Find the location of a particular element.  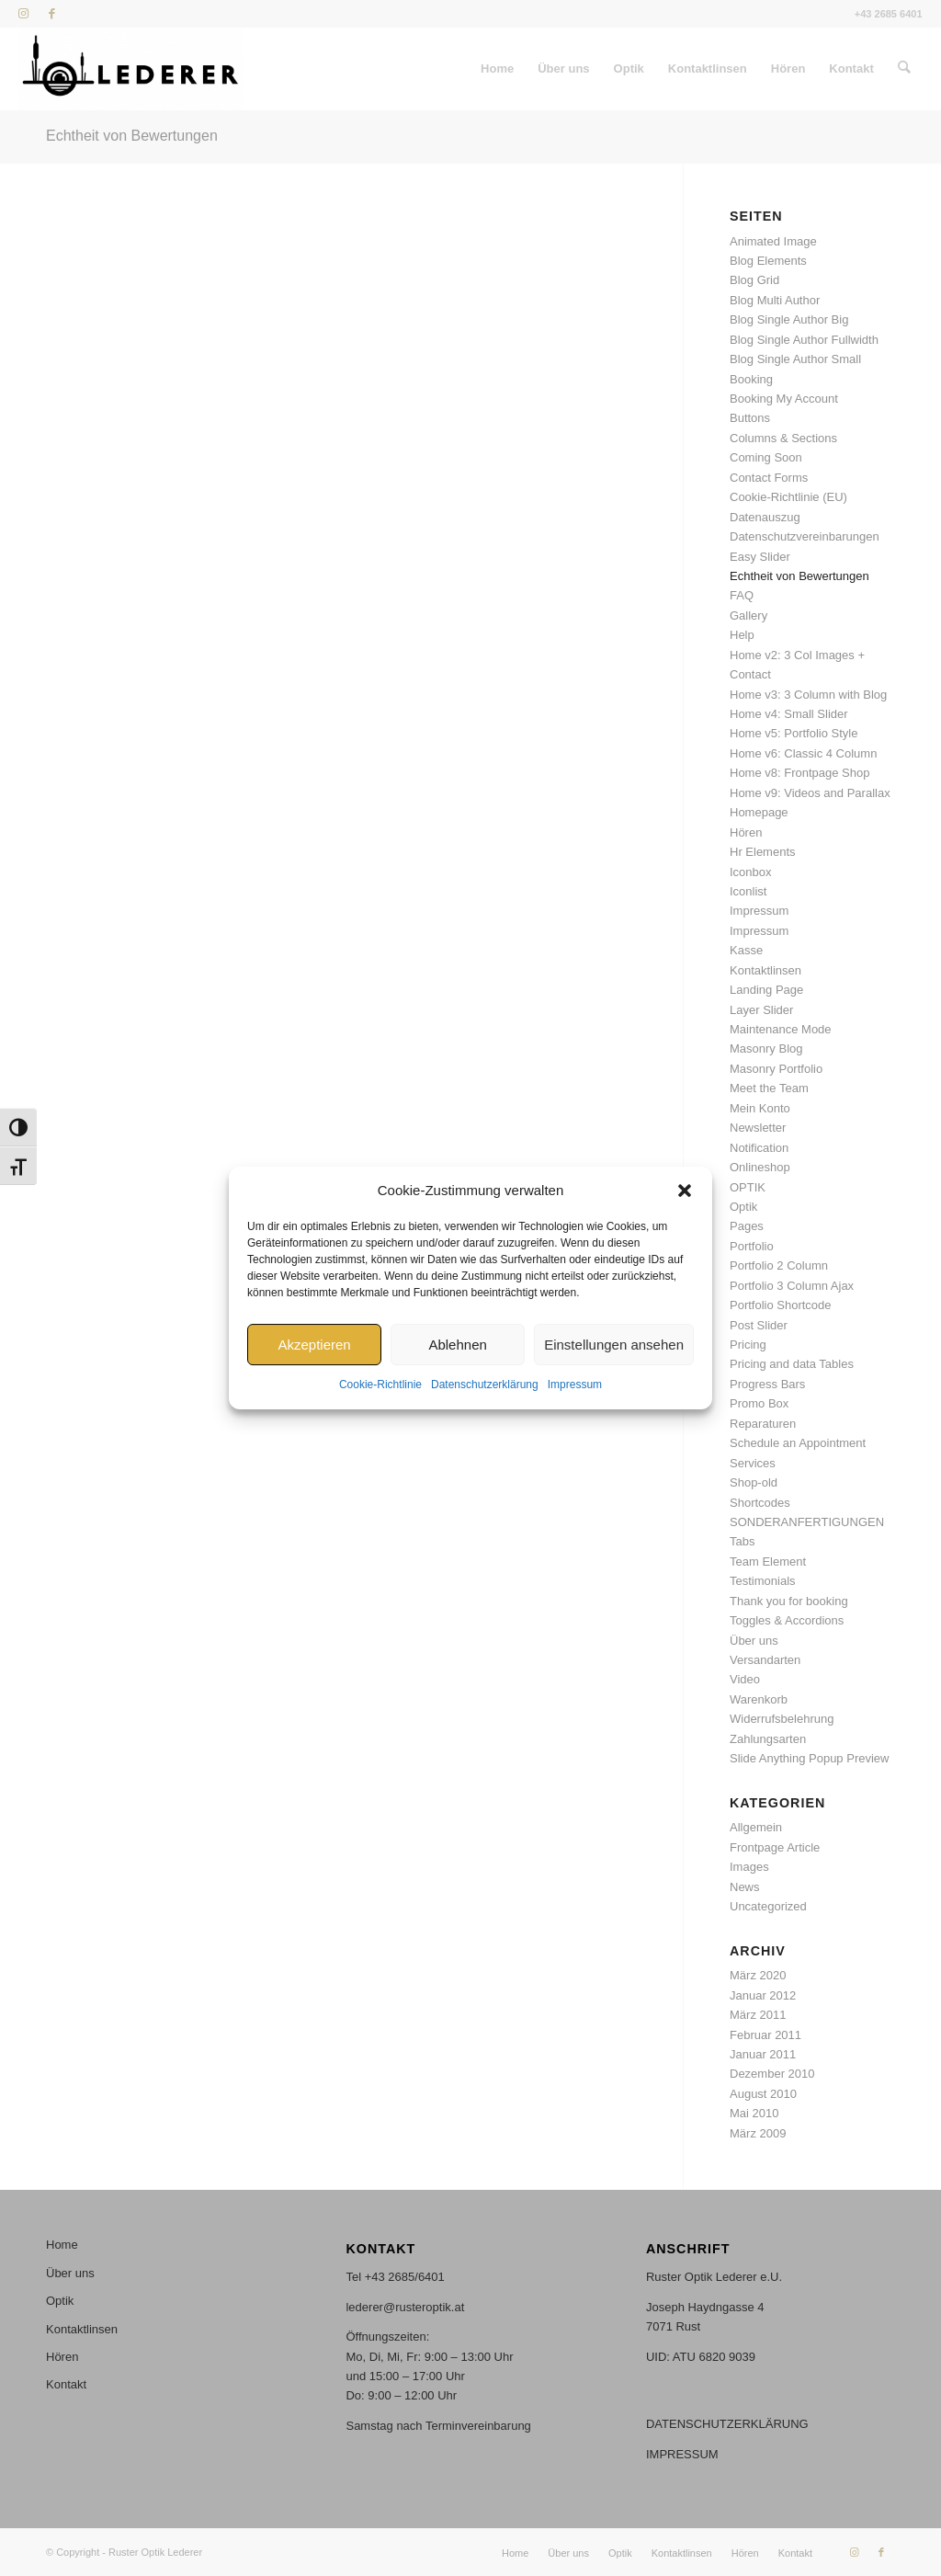

Booking My Account is located at coordinates (784, 398).